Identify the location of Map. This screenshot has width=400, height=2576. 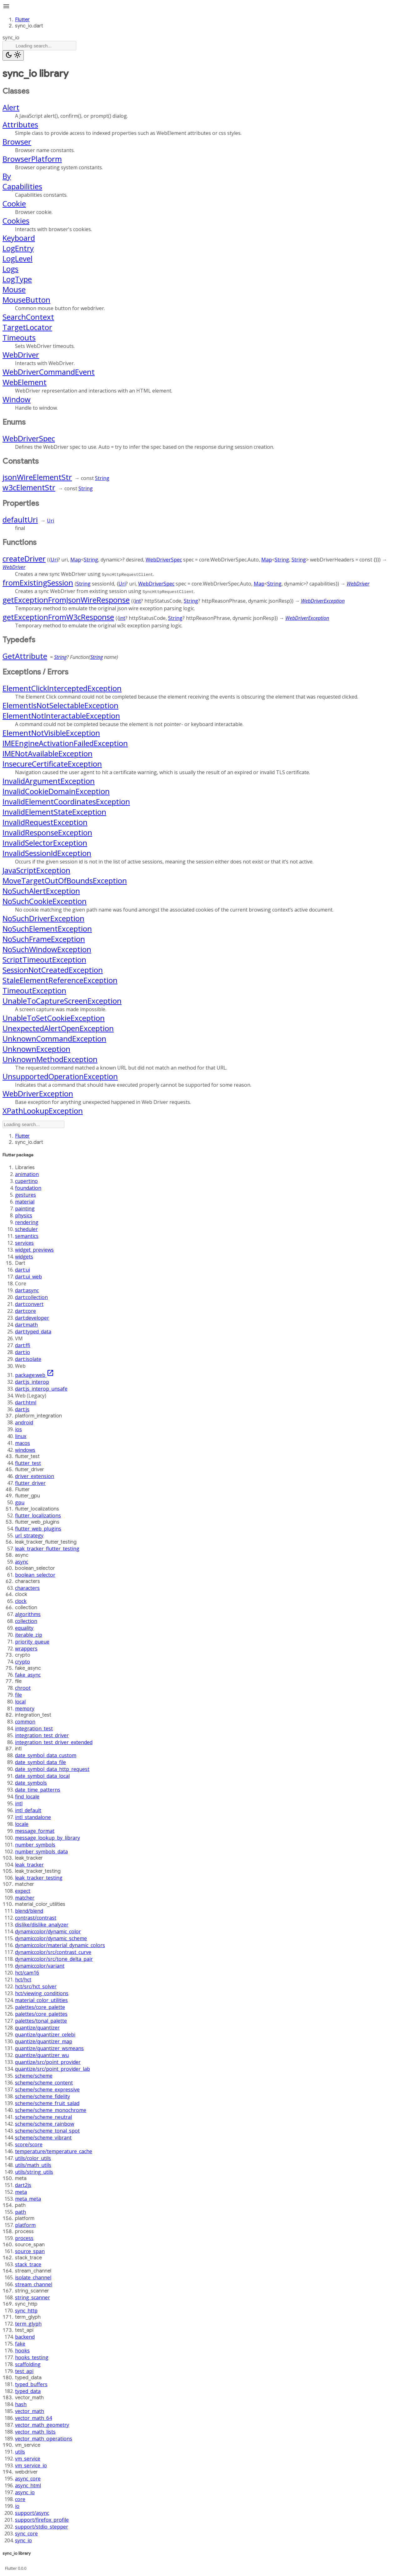
(75, 559).